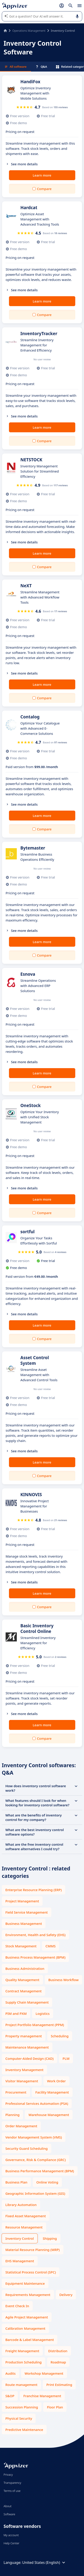 Image resolution: width=84 pixels, height=2576 pixels. Describe the element at coordinates (17, 2306) in the screenshot. I see `Event Check In` at that location.